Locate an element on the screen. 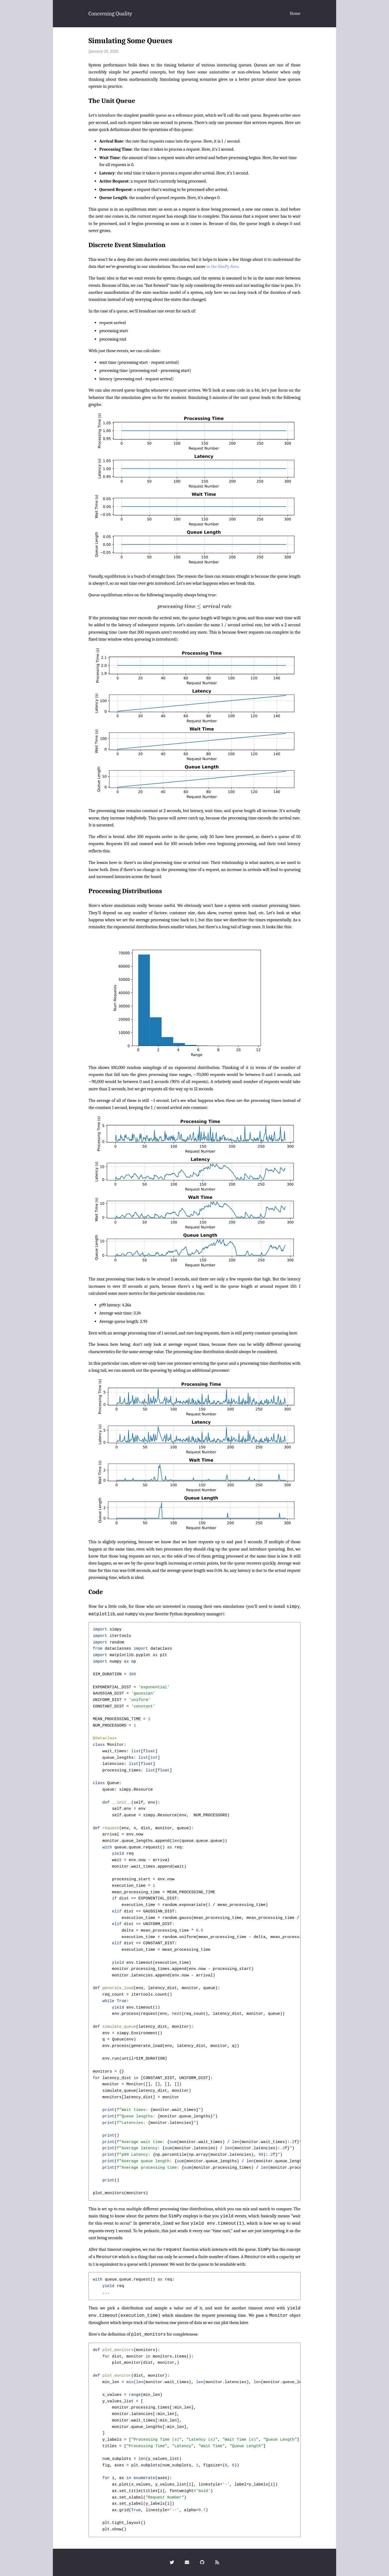 The width and height of the screenshot is (389, 2576). in the SimPy docs is located at coordinates (222, 266).